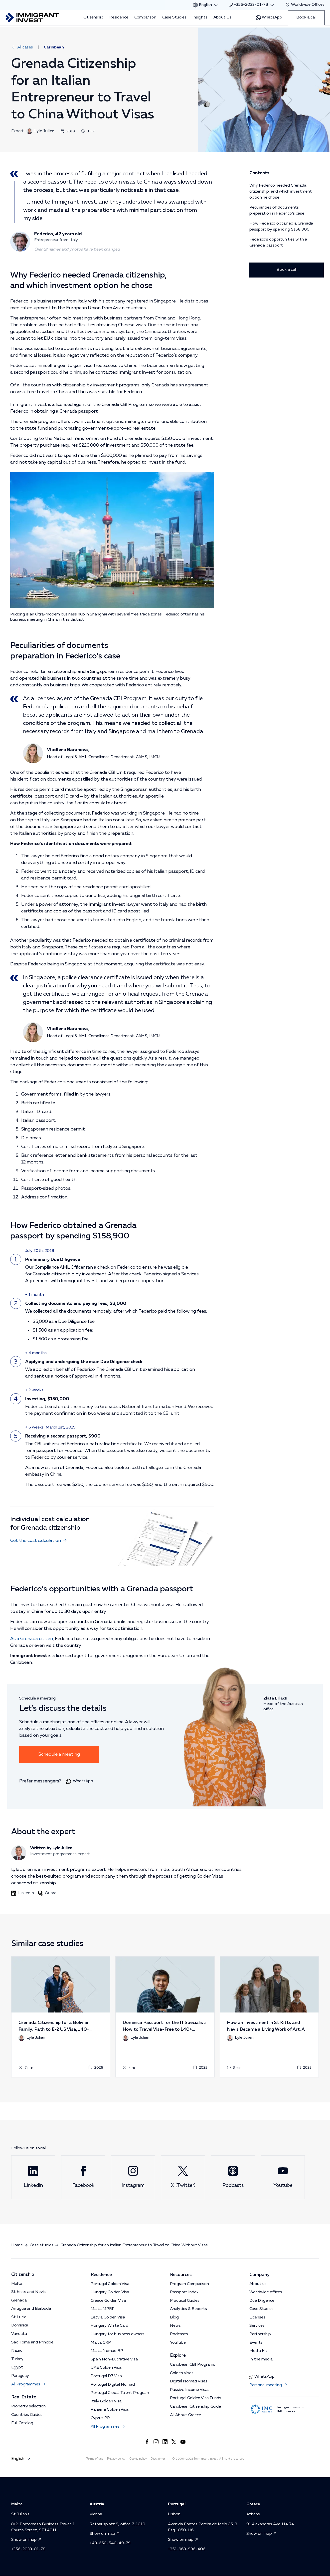 The width and height of the screenshot is (330, 2576). What do you see at coordinates (94, 2458) in the screenshot?
I see `Terms of use` at bounding box center [94, 2458].